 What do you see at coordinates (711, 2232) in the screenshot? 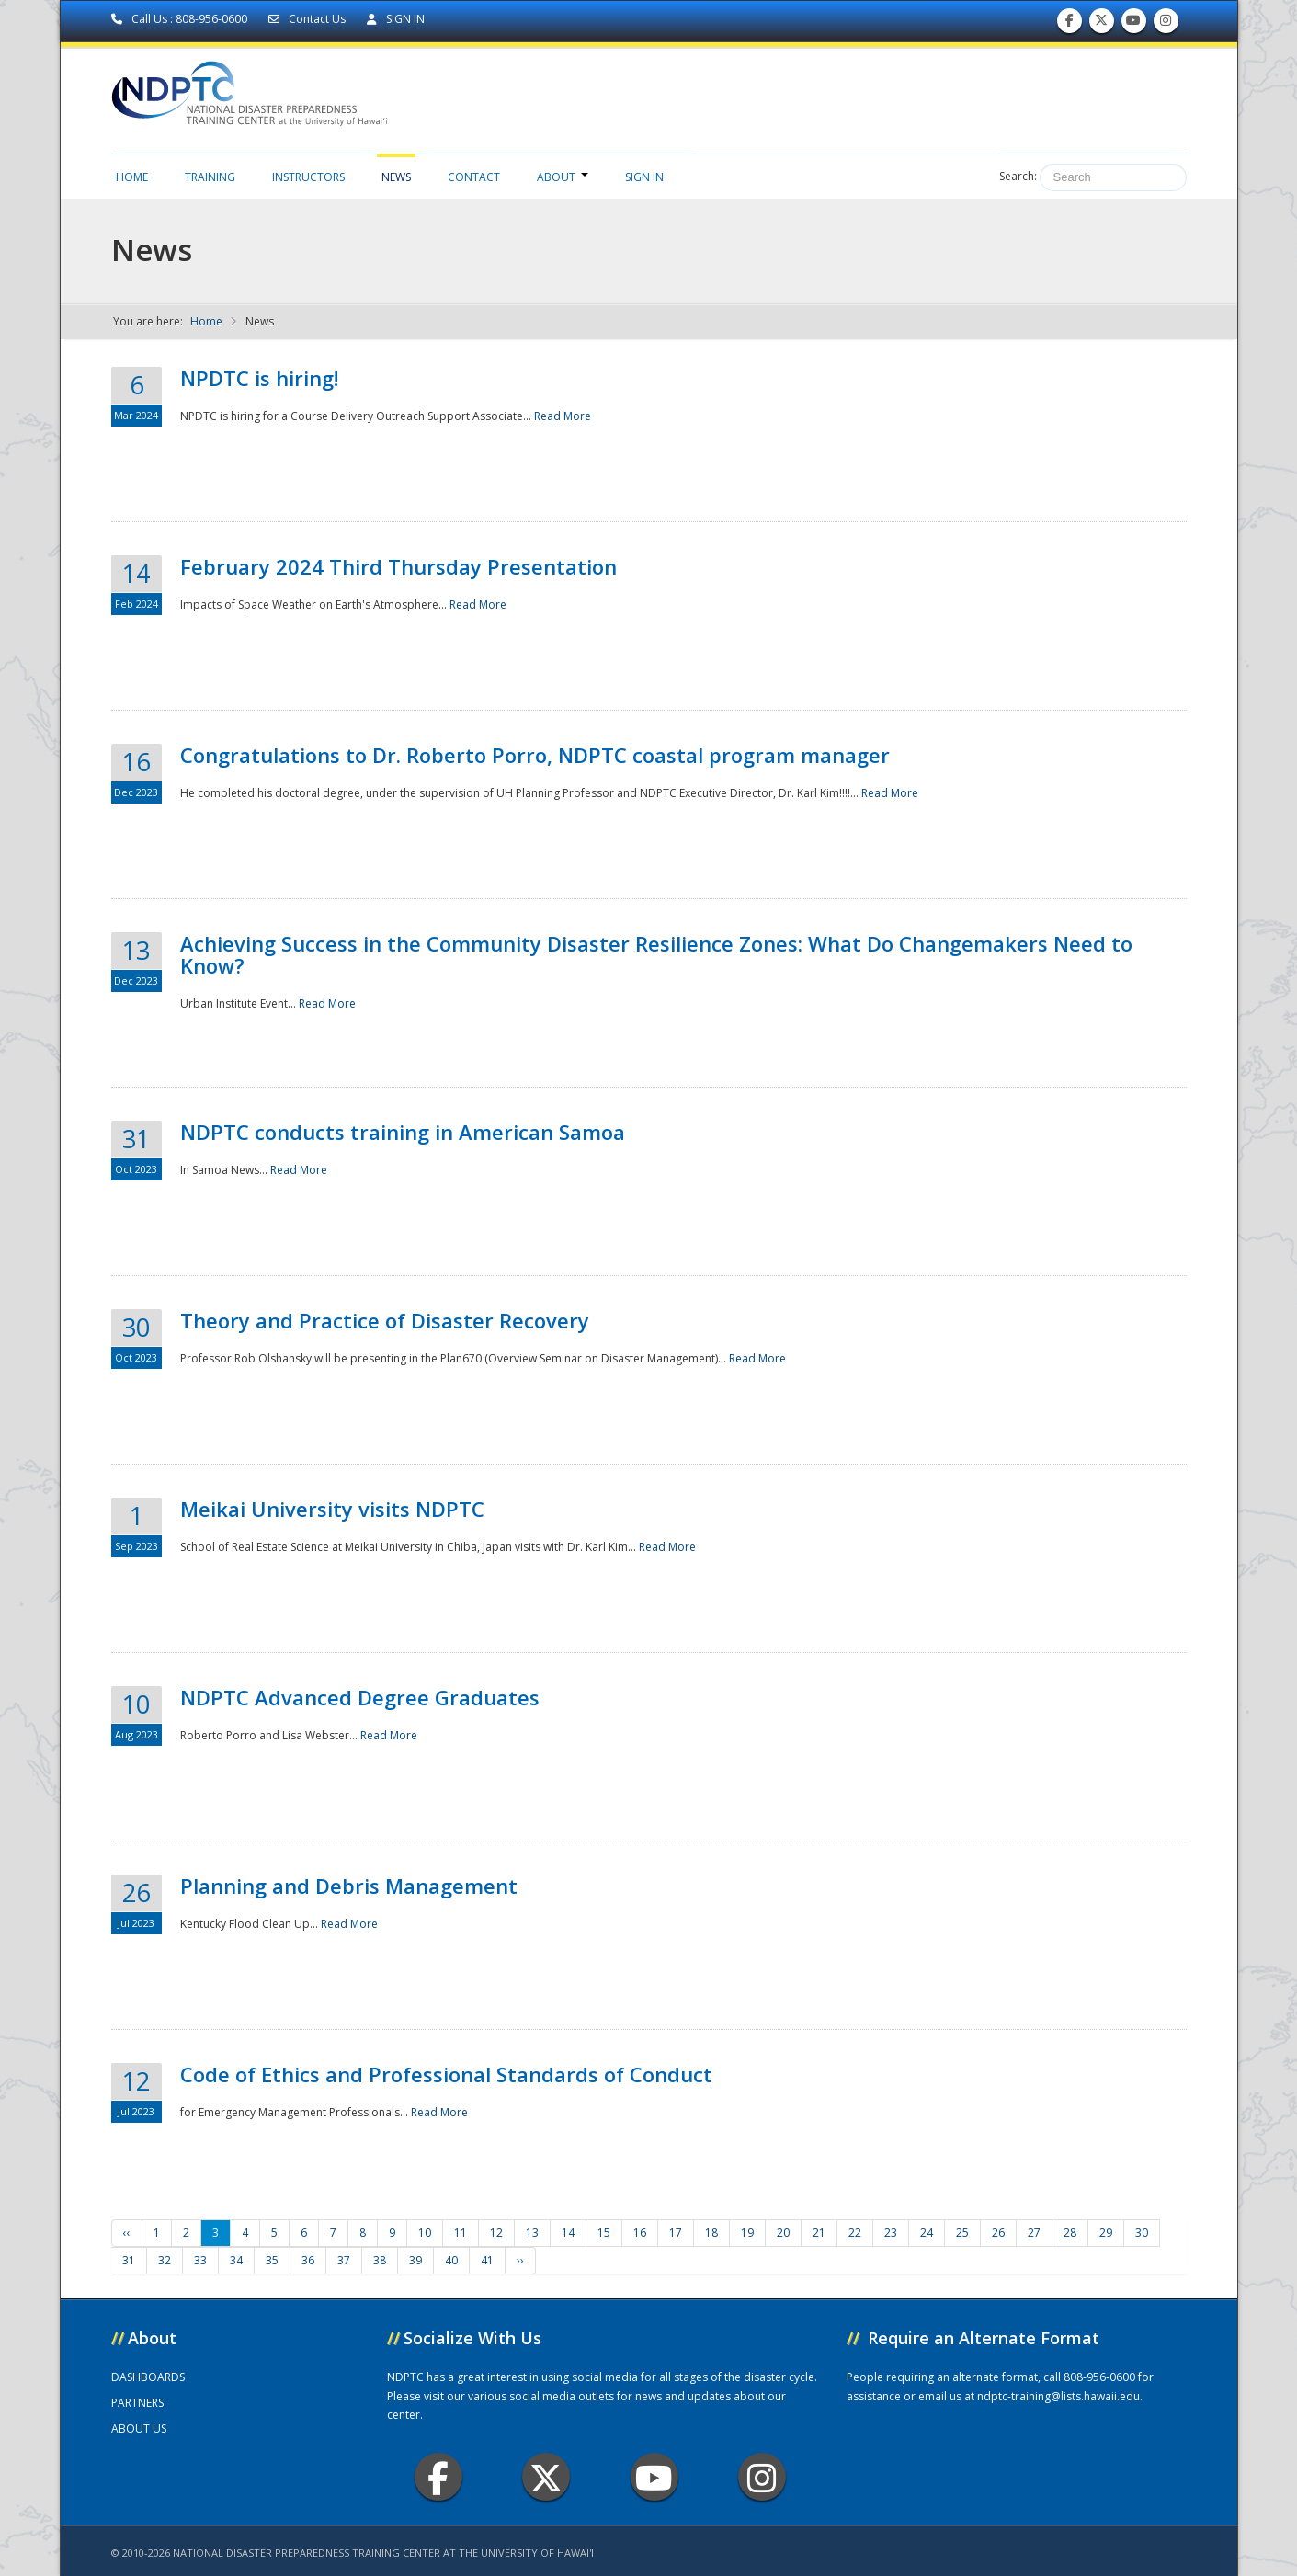
I see `18` at bounding box center [711, 2232].